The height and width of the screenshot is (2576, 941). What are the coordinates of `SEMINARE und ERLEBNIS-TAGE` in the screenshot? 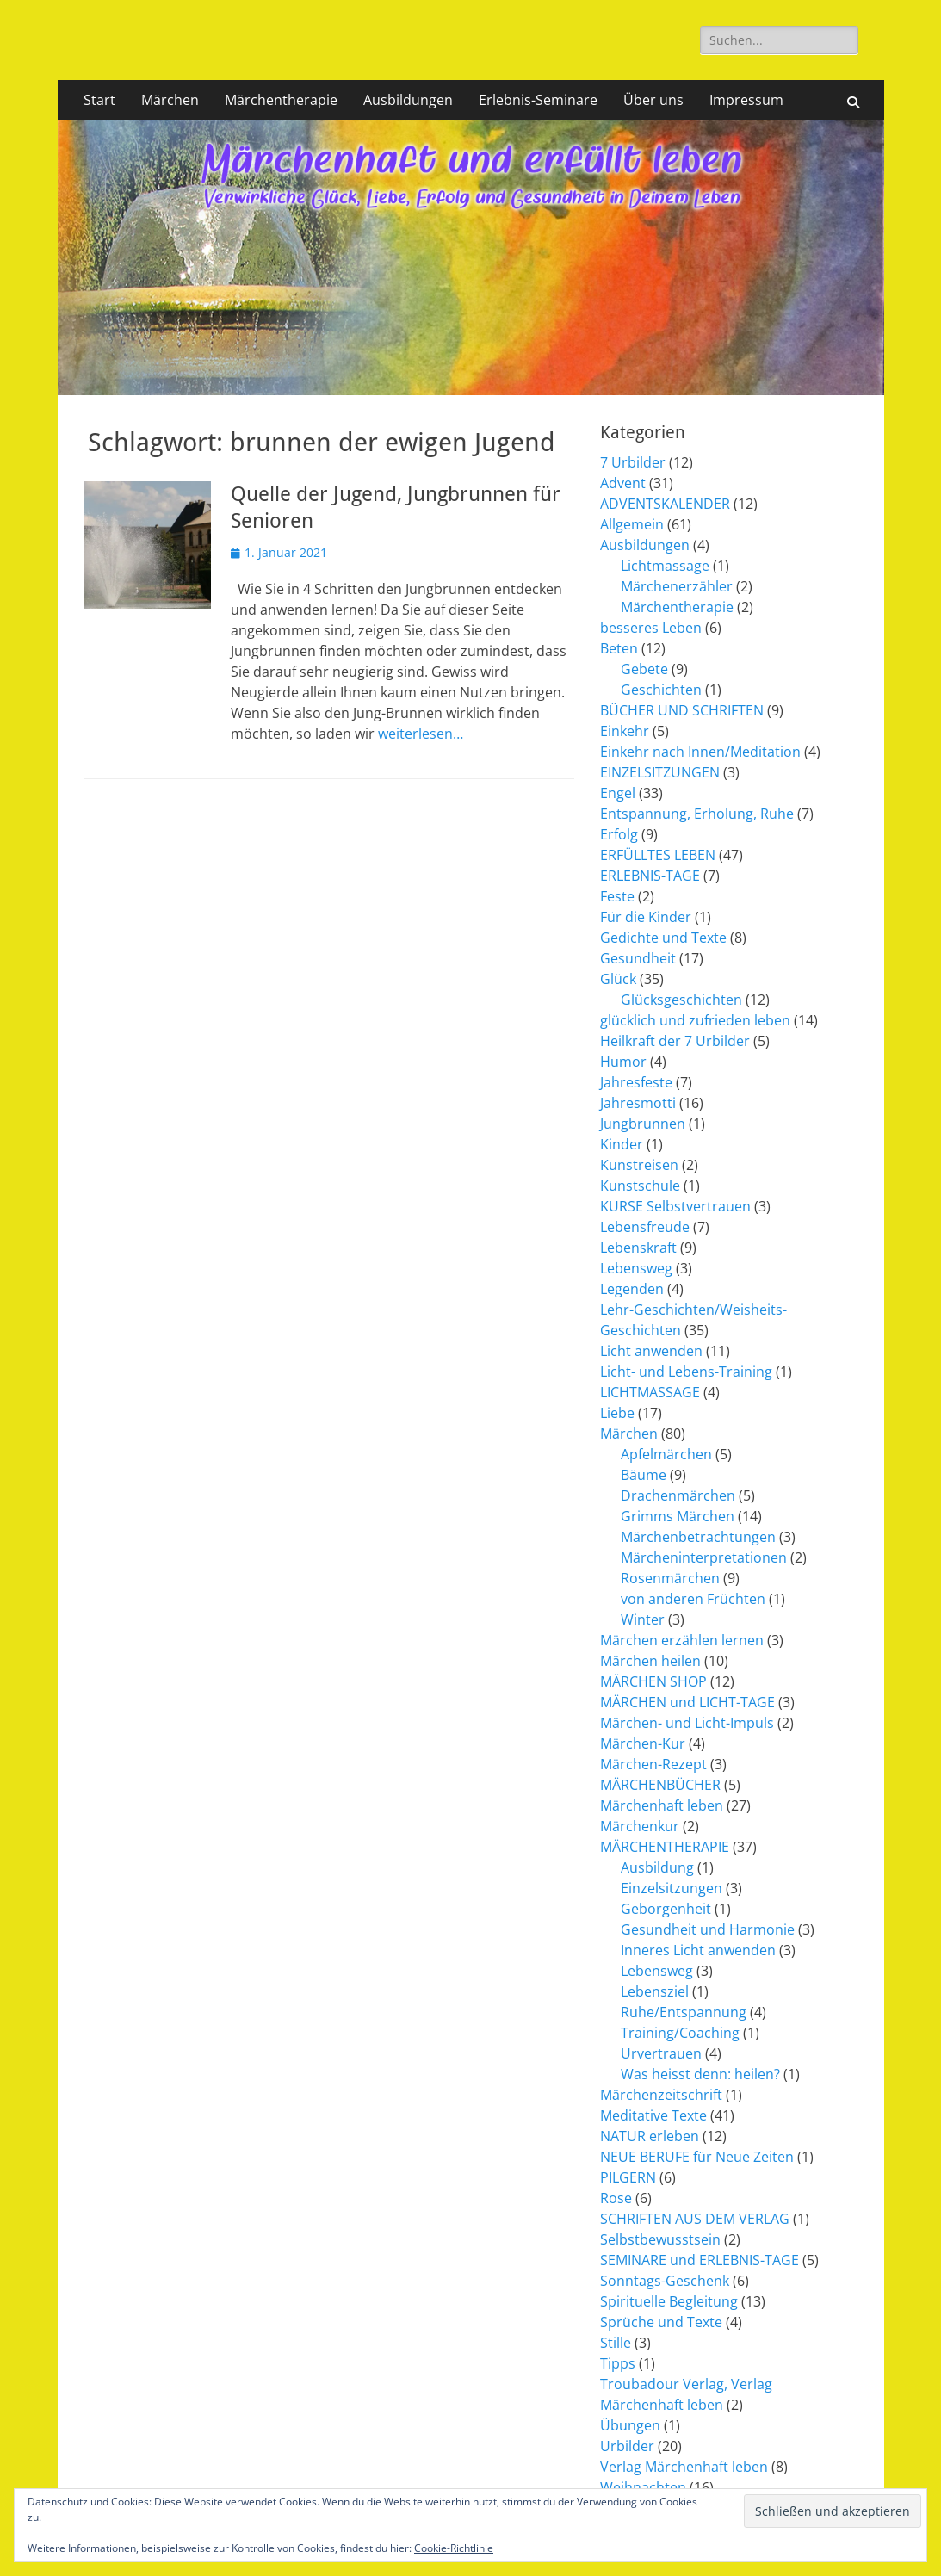 It's located at (699, 2260).